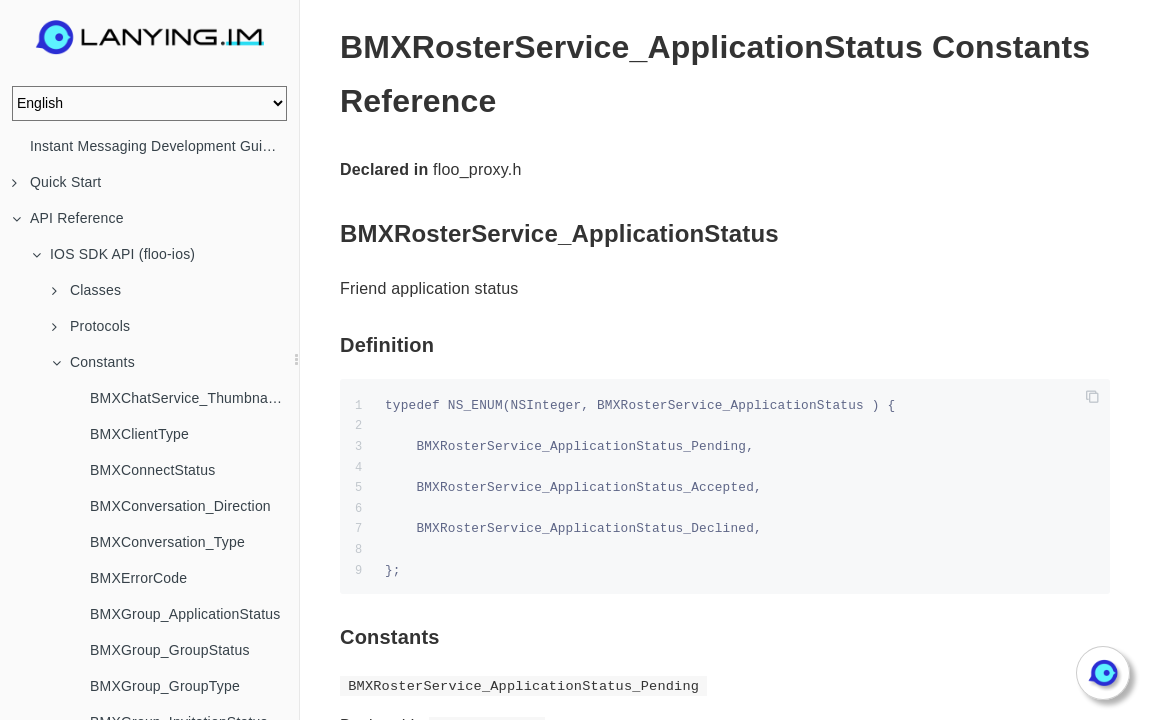 The height and width of the screenshot is (720, 1150). Describe the element at coordinates (170, 650) in the screenshot. I see `BMXGroup_GroupStatus` at that location.